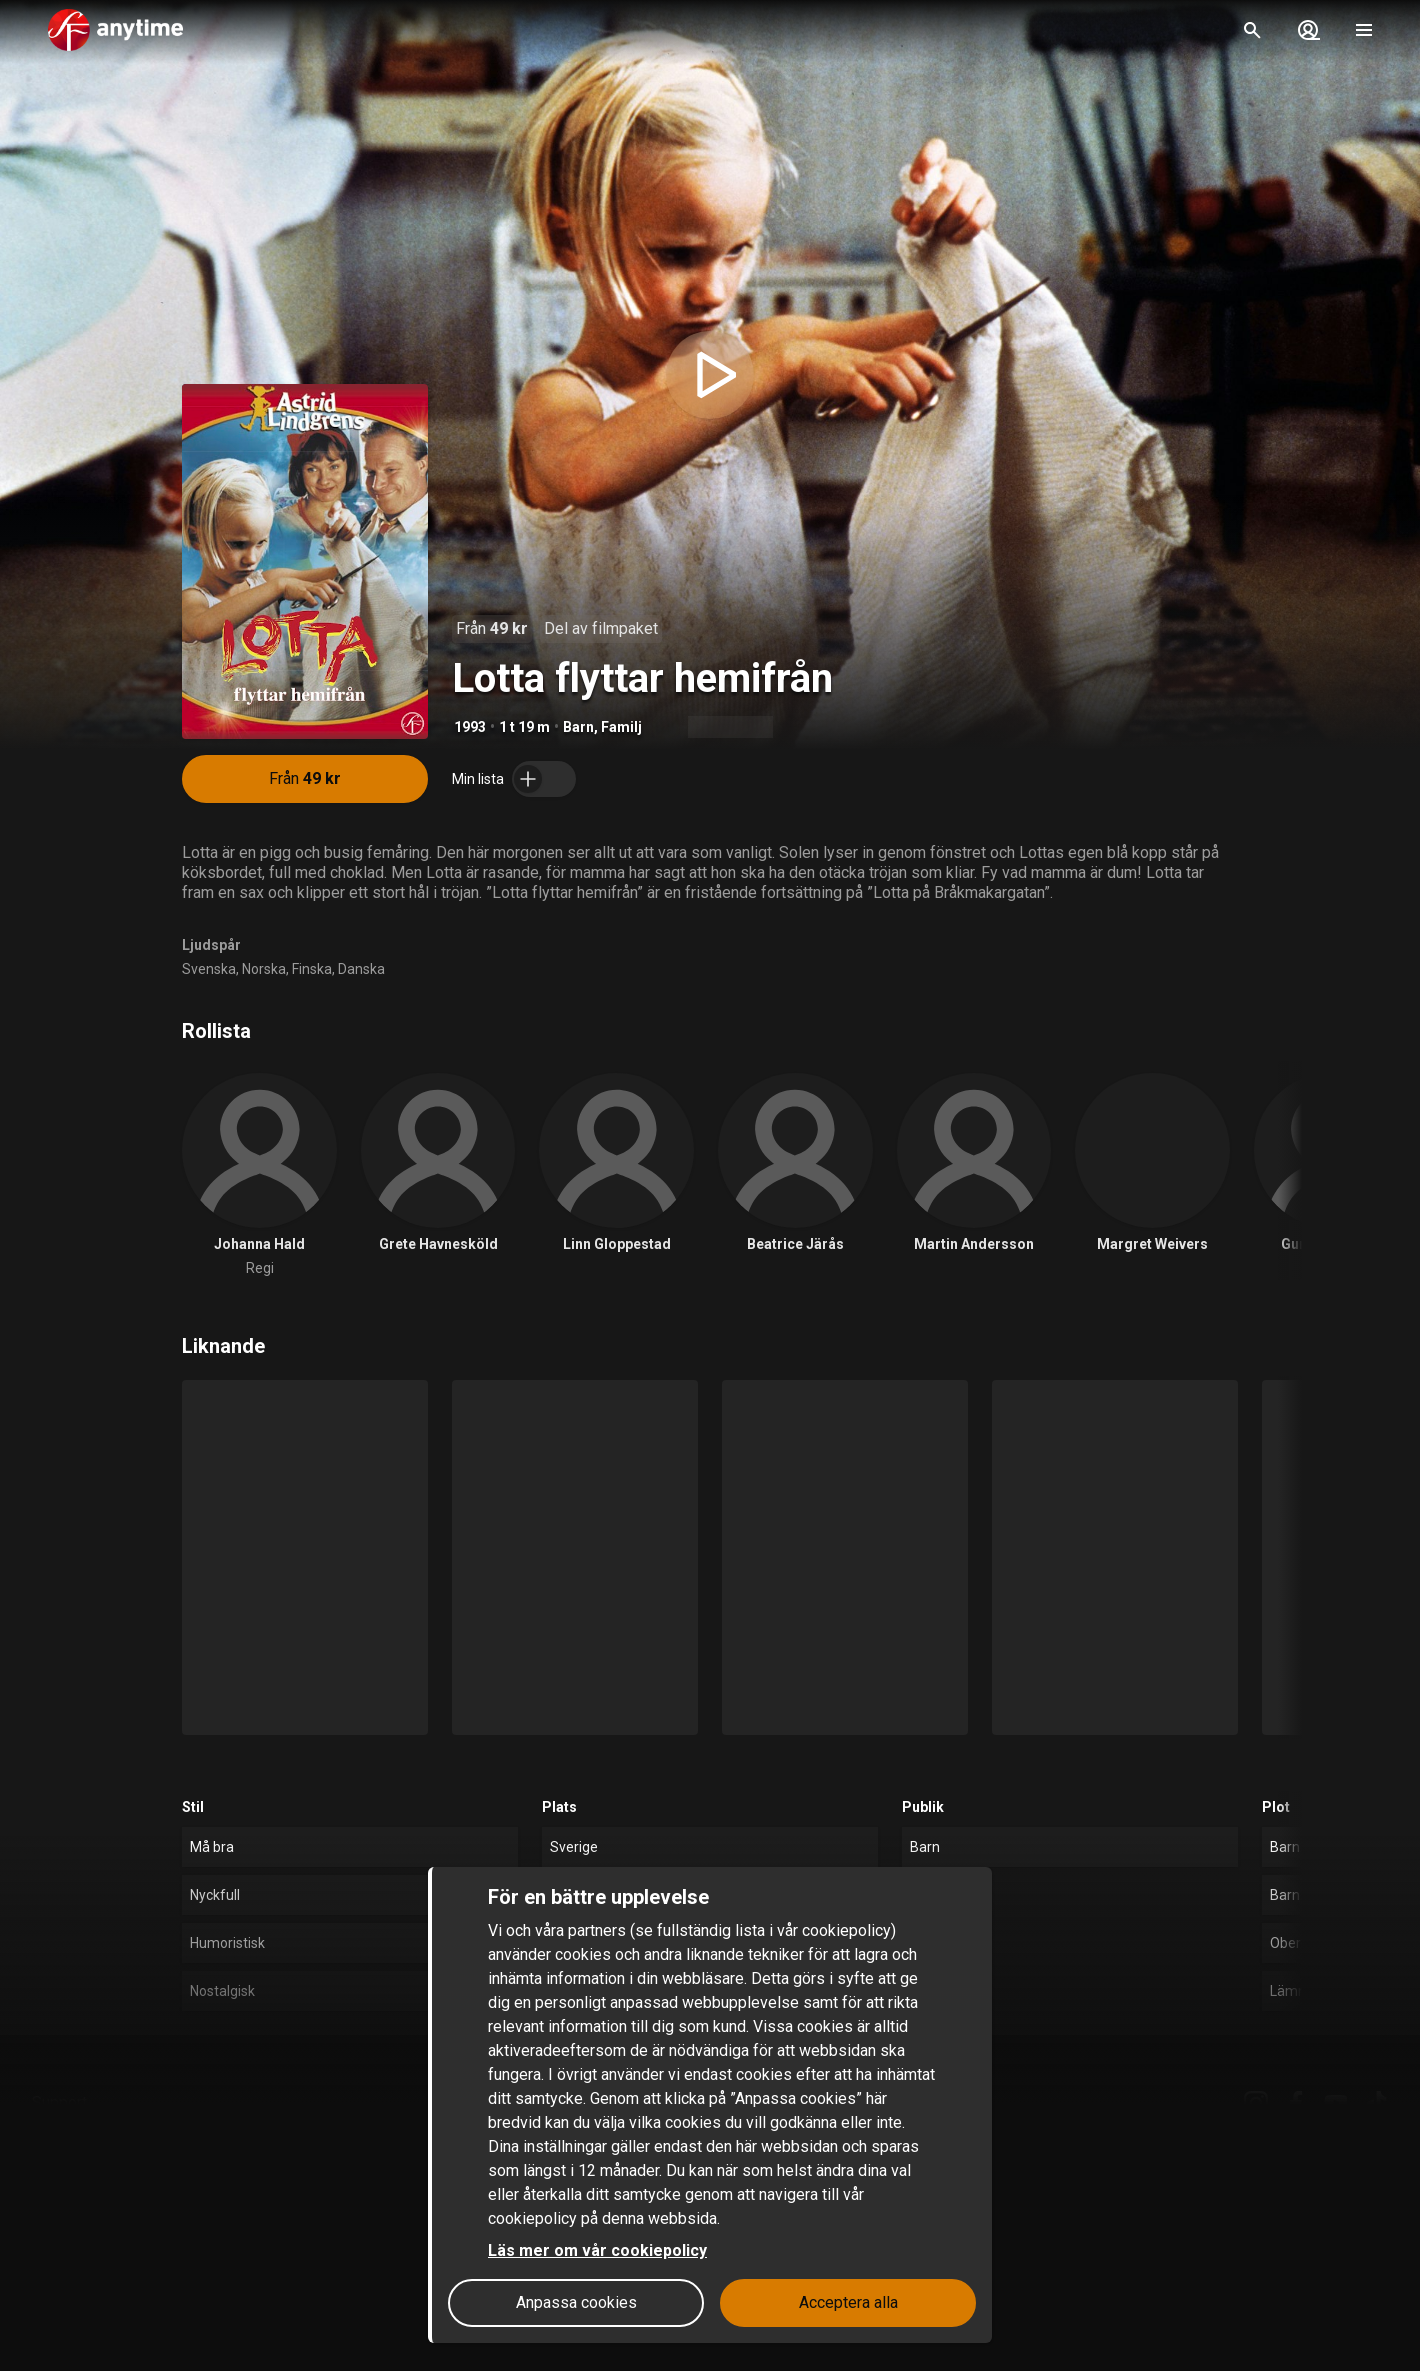  I want to click on 1993, so click(470, 727).